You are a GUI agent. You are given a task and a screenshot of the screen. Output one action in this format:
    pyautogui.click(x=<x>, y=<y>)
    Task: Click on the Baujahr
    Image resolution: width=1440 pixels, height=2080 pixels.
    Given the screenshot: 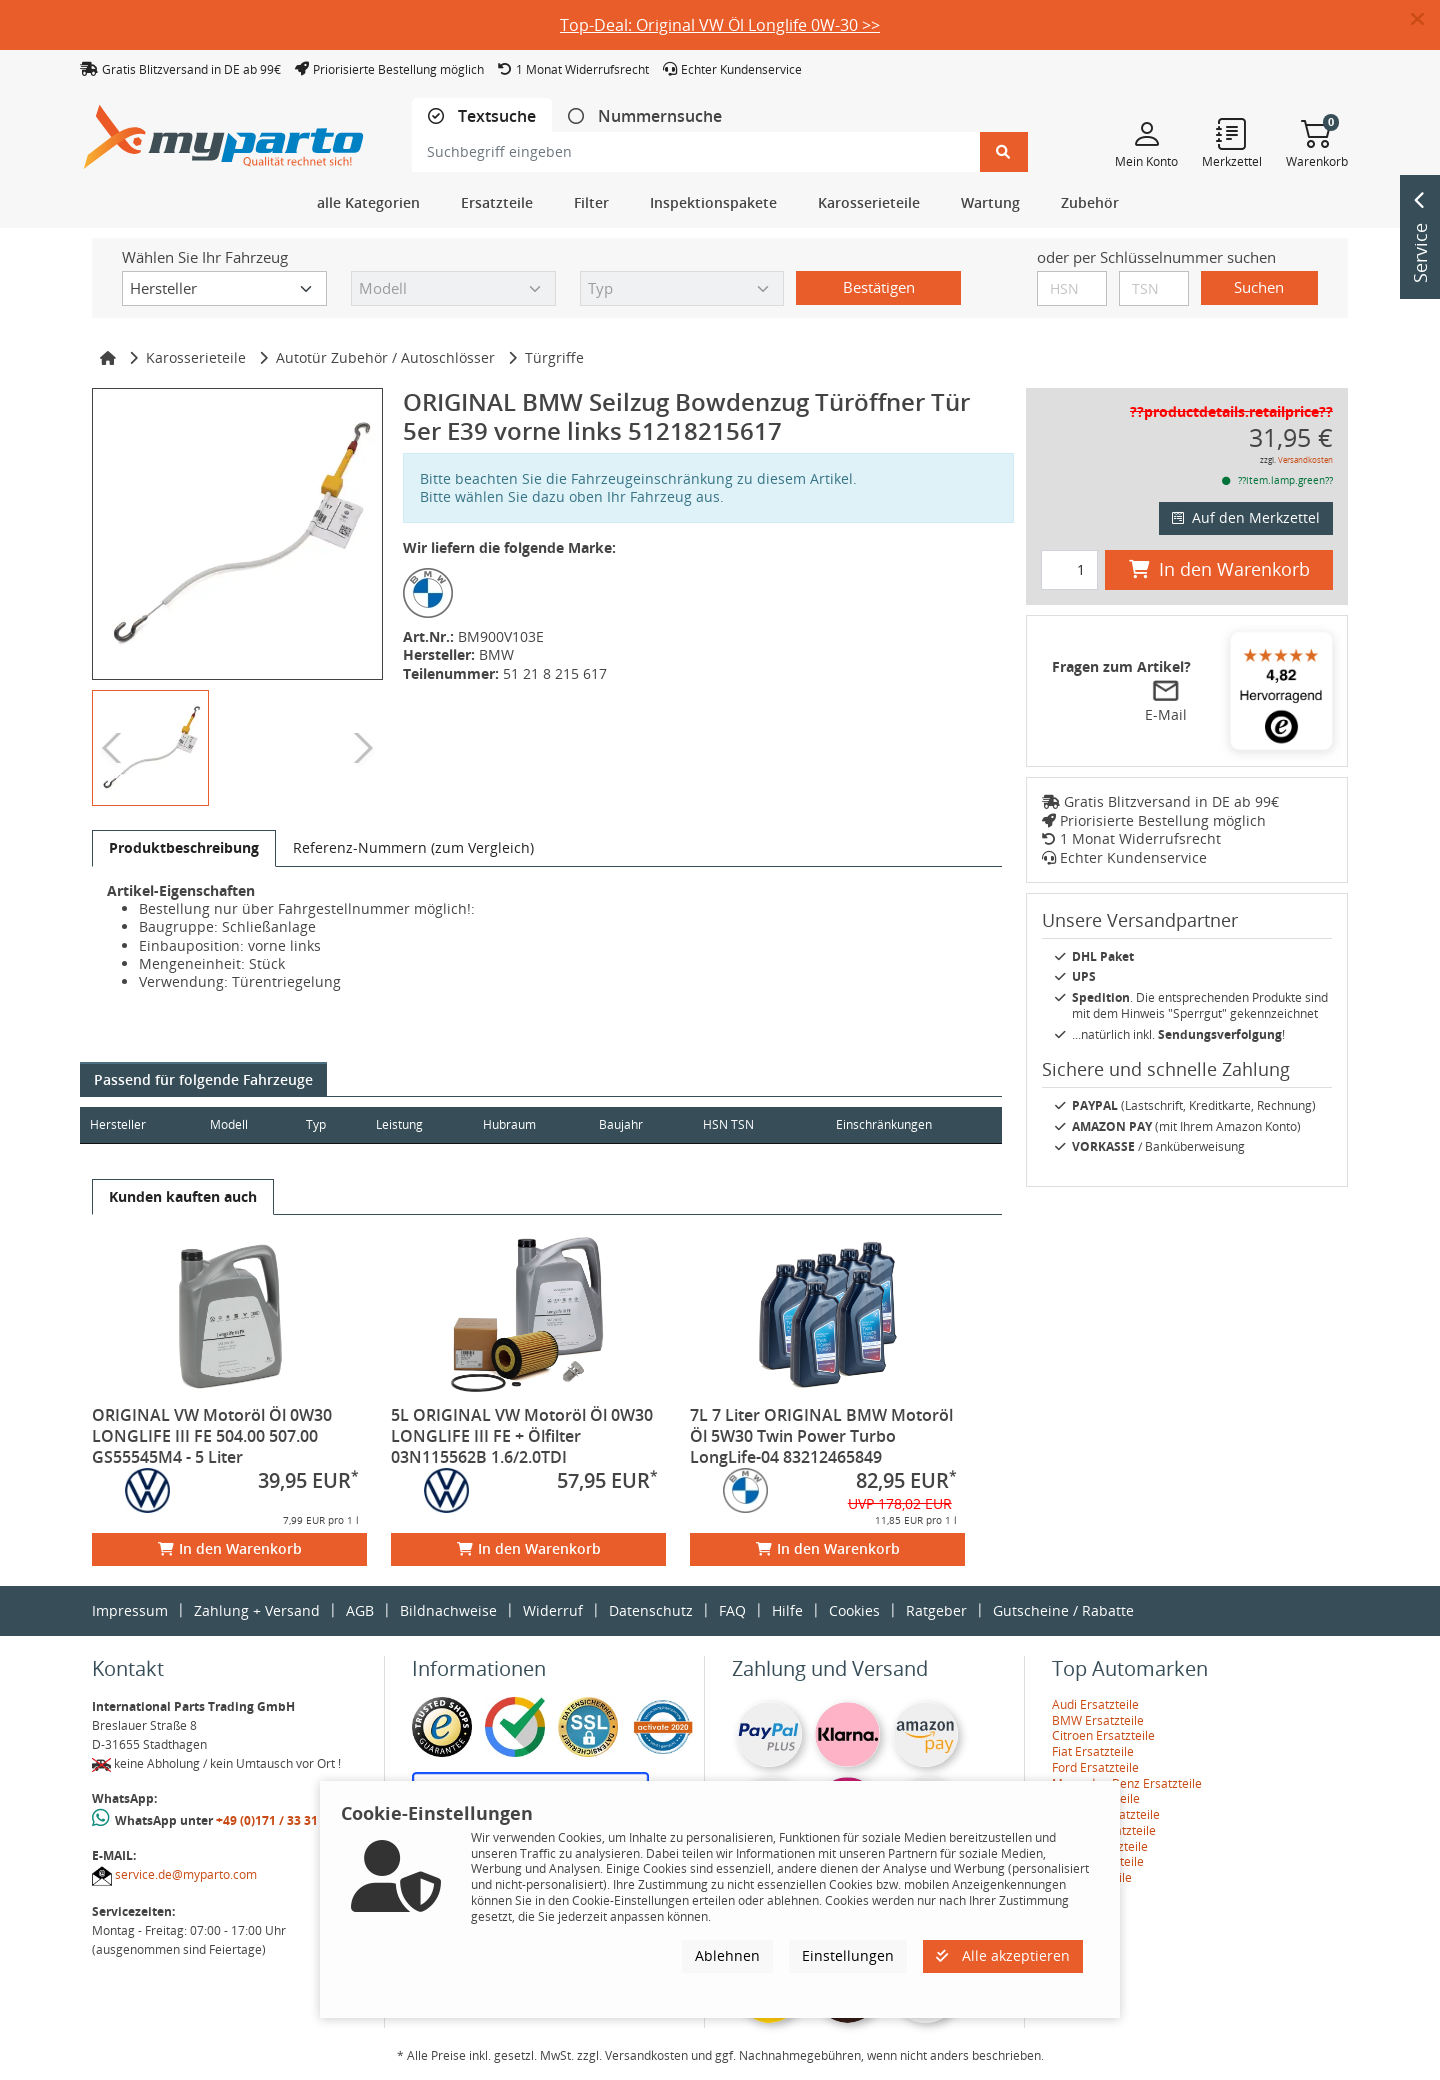 What is the action you would take?
    pyautogui.click(x=646, y=1124)
    